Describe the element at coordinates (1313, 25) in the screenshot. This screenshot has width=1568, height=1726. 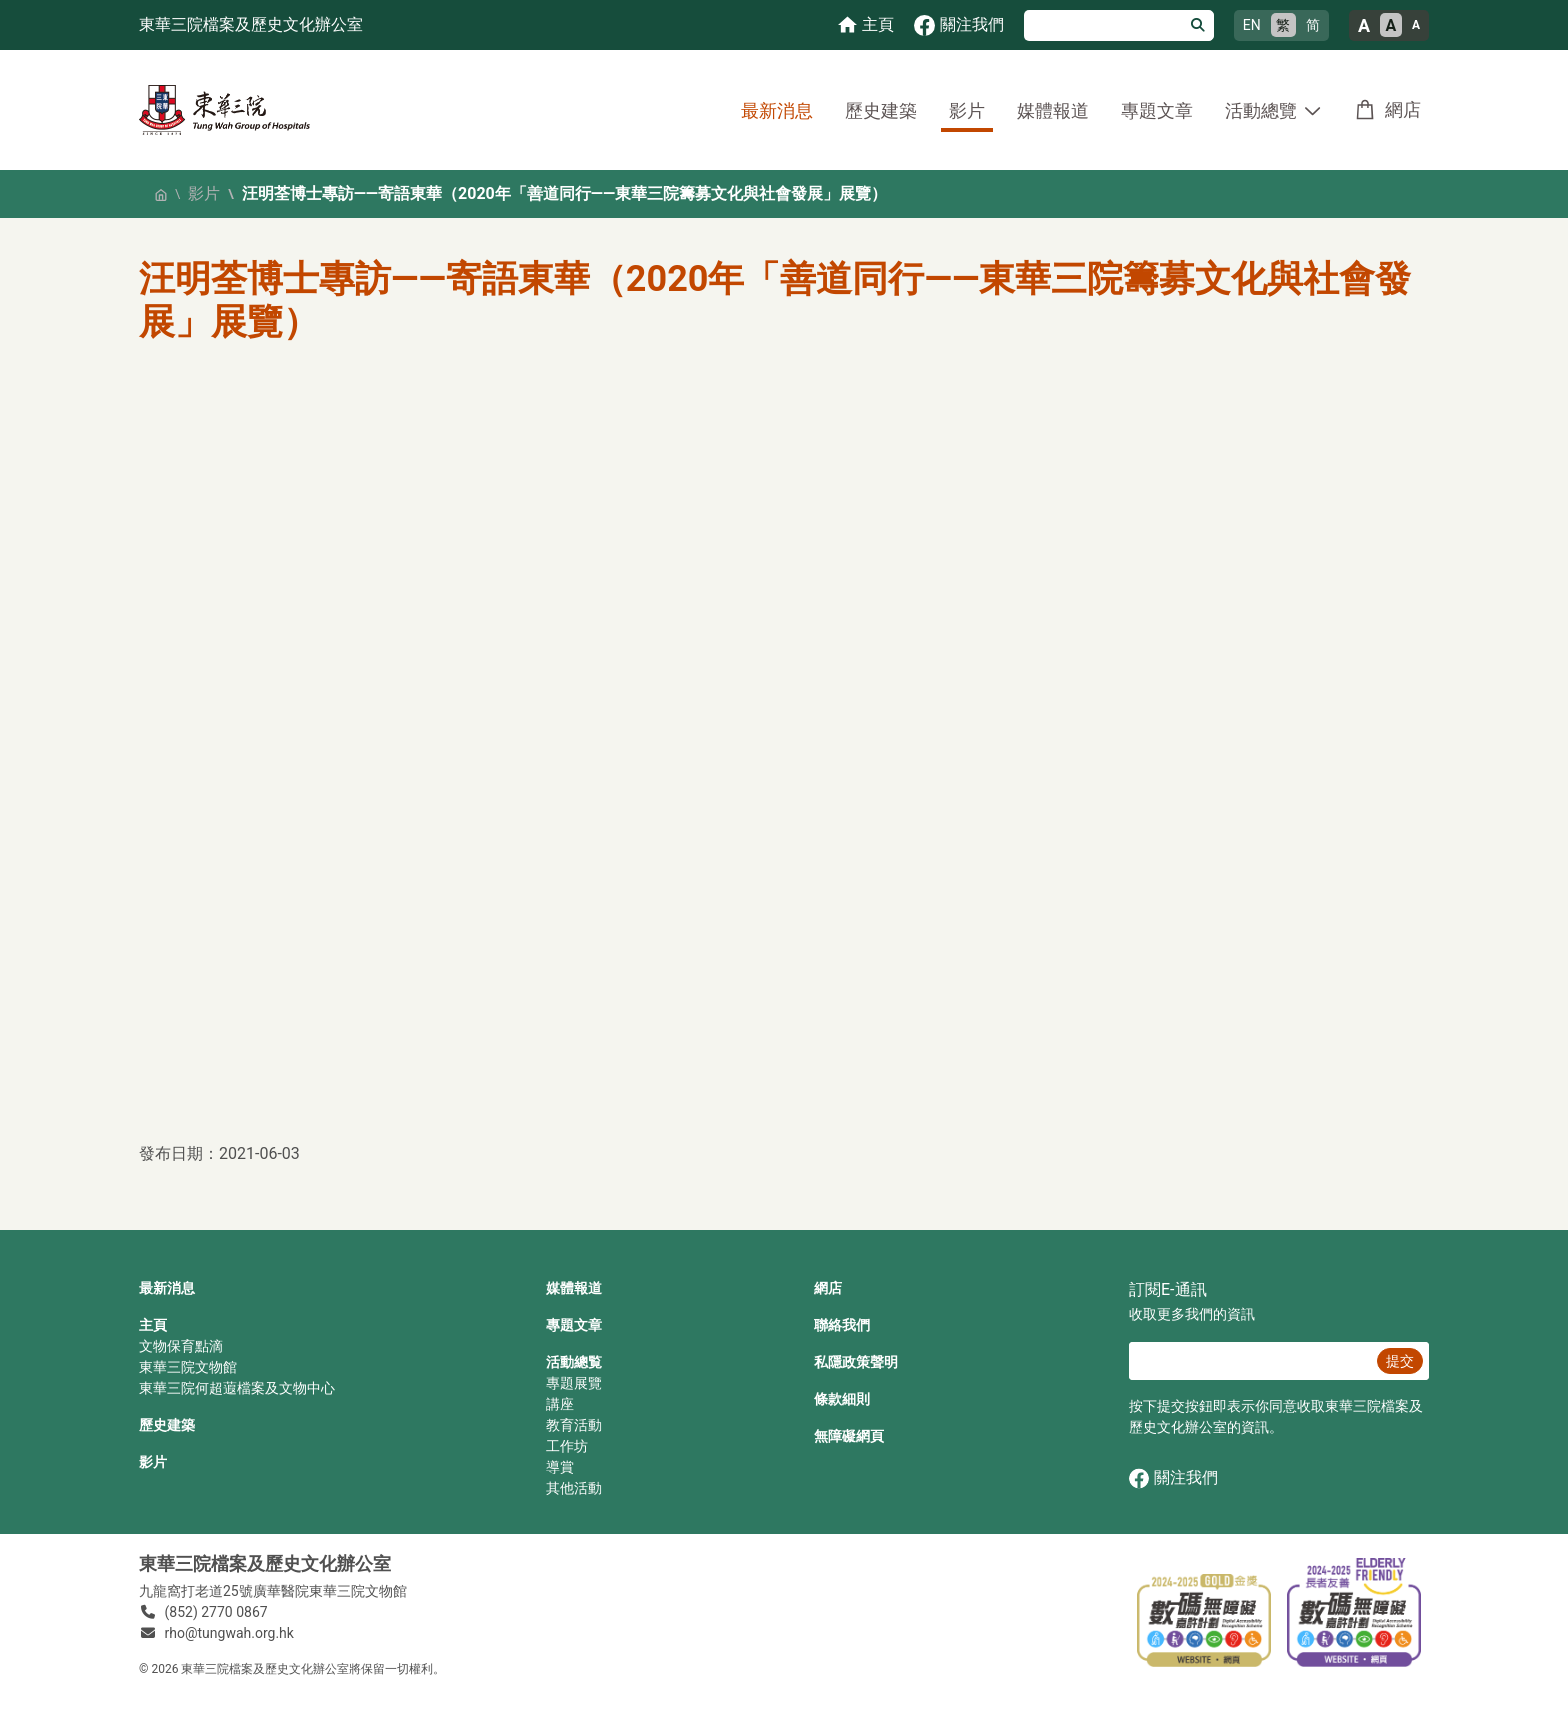
I see `简 [简体中文]` at that location.